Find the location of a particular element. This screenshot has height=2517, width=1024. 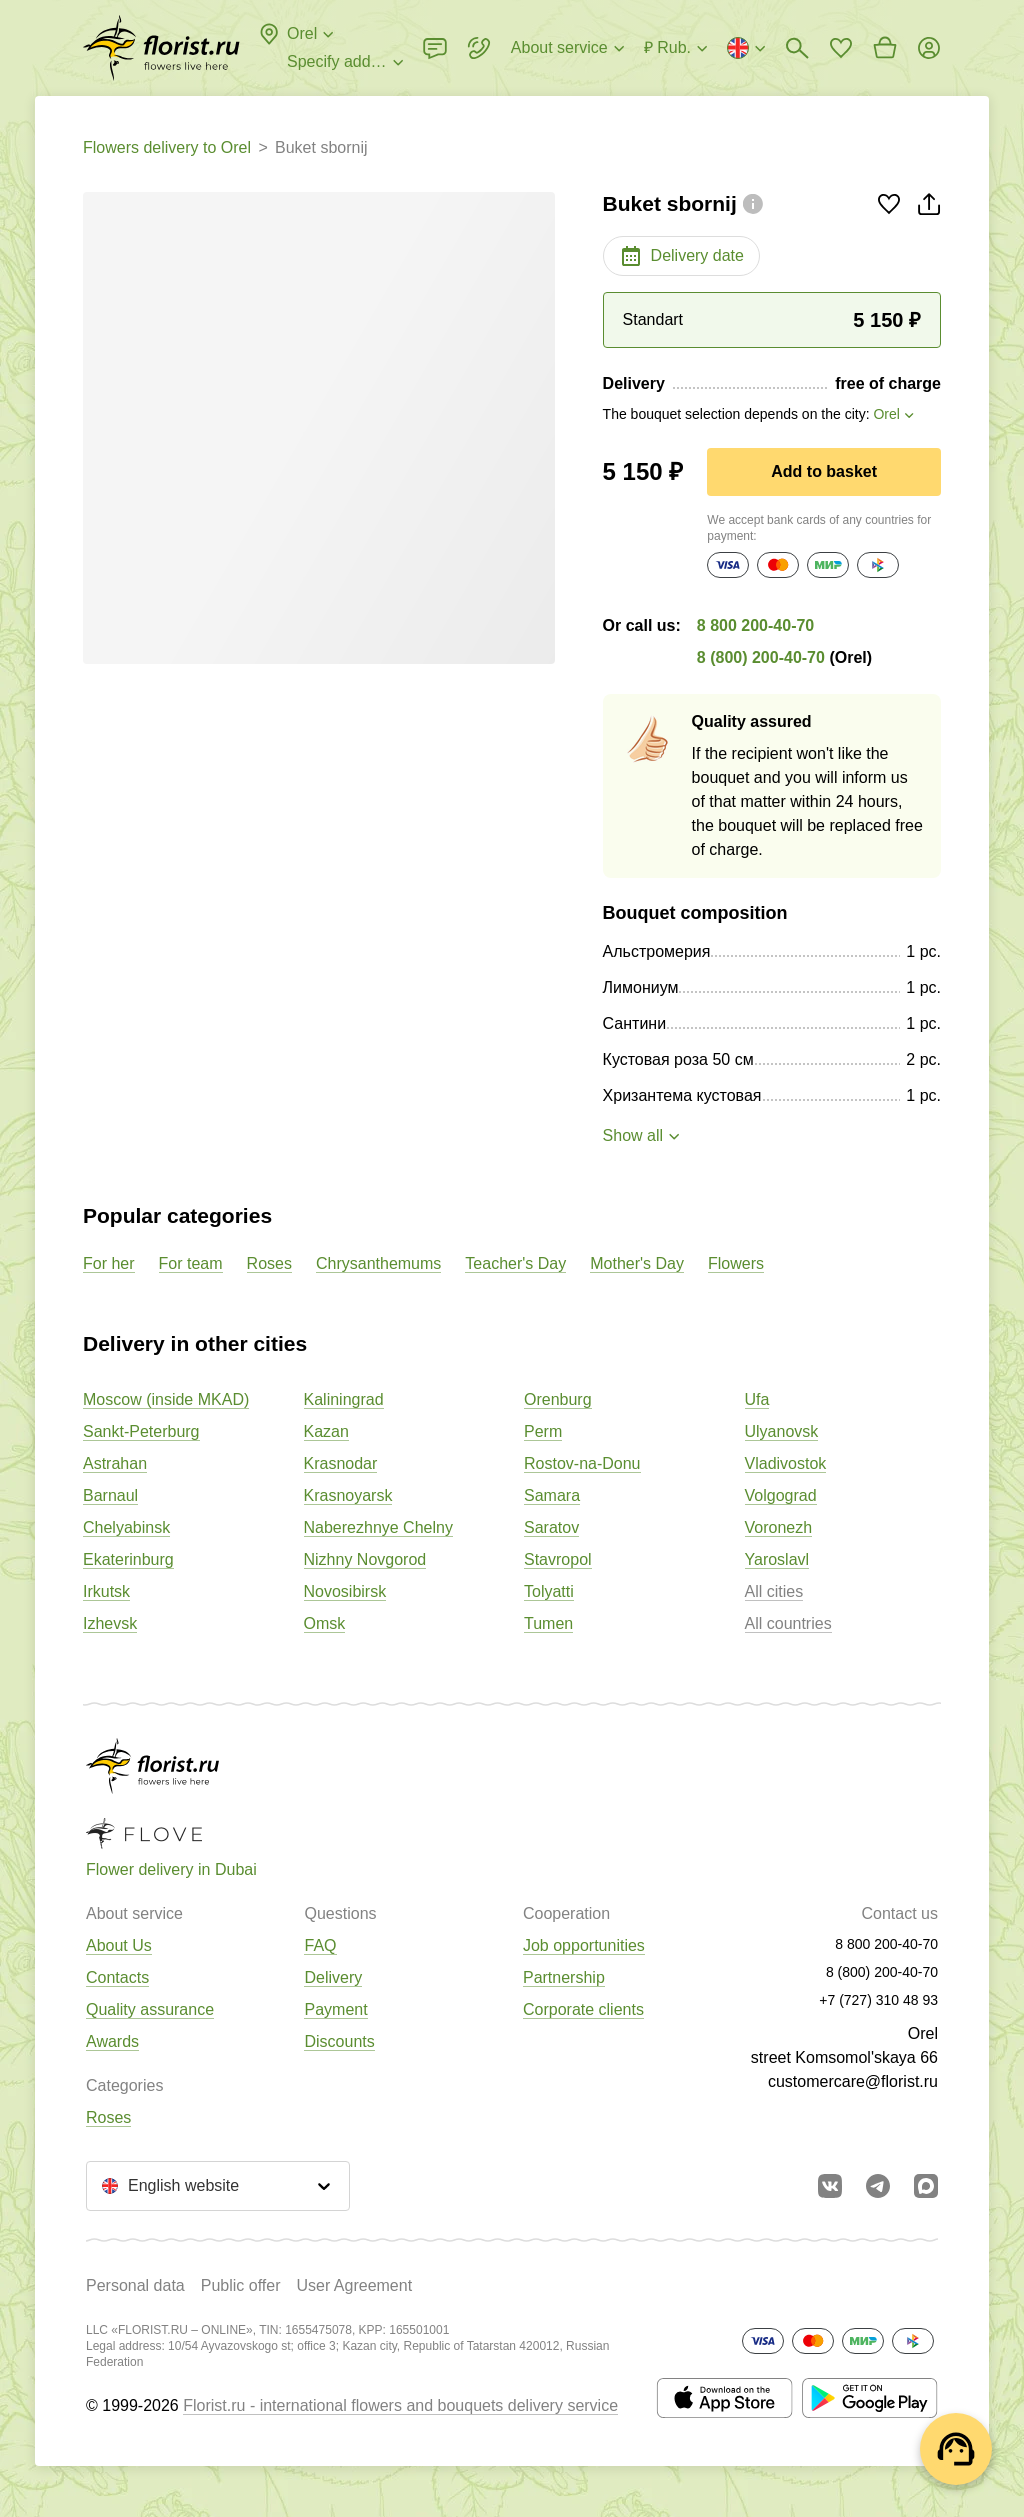

Corporate clients is located at coordinates (583, 2009).